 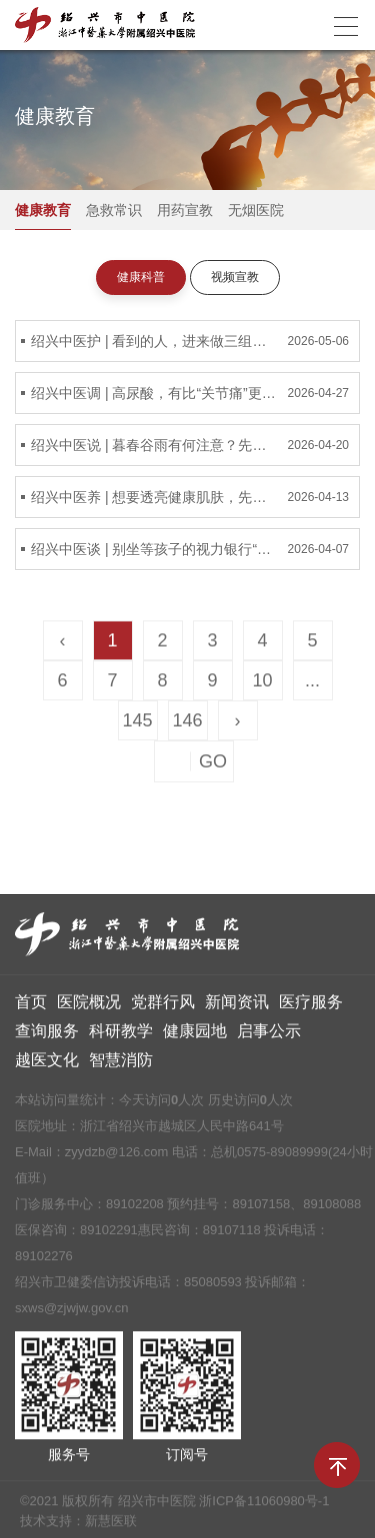 What do you see at coordinates (141, 278) in the screenshot?
I see `健康科普` at bounding box center [141, 278].